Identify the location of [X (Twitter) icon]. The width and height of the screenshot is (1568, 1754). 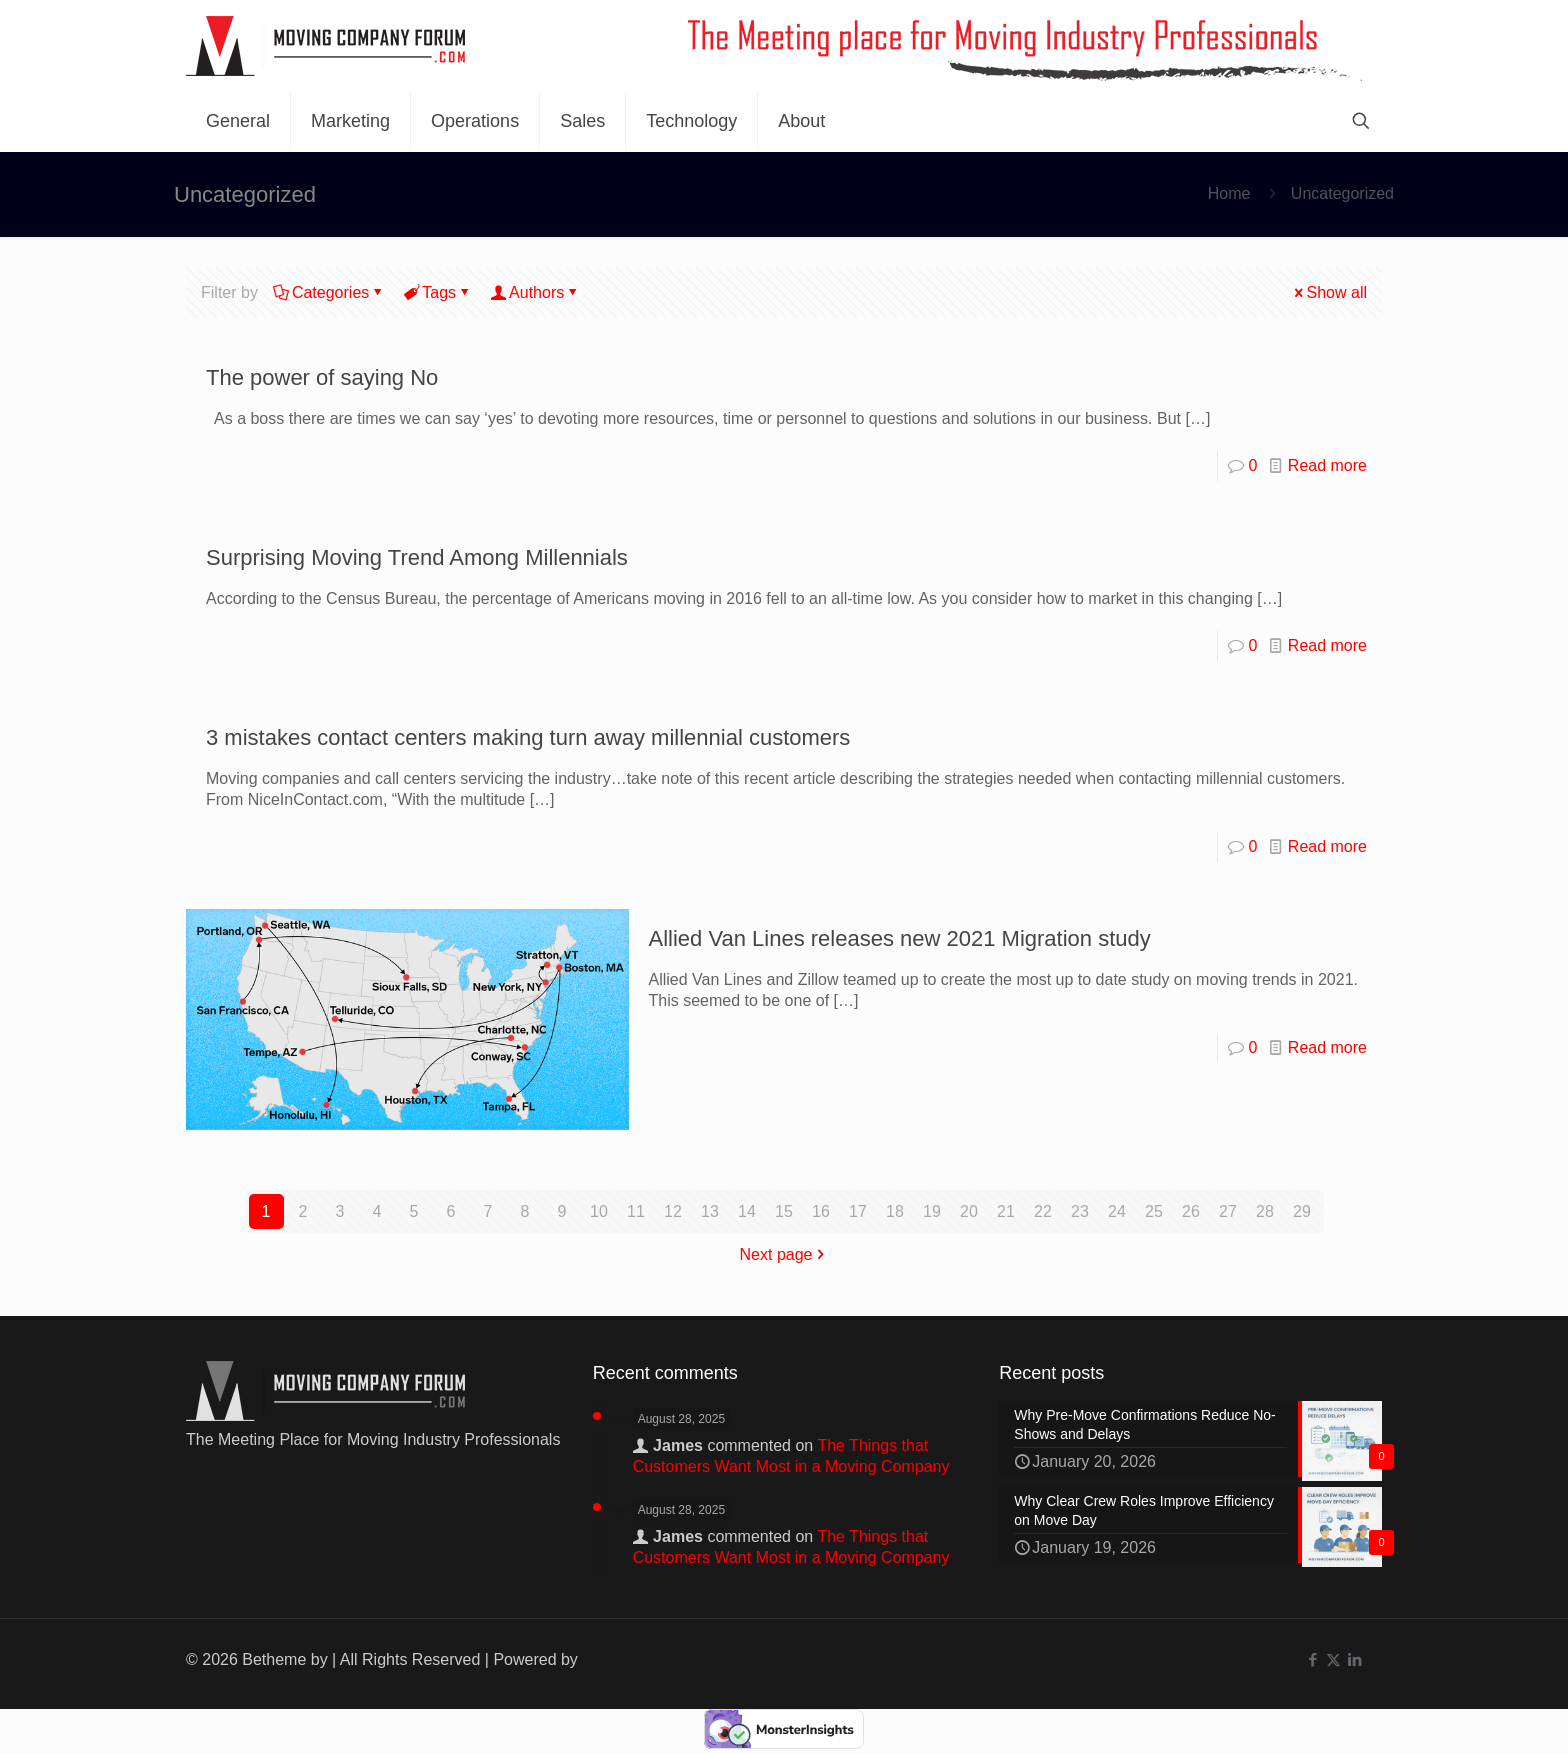
(1333, 1659).